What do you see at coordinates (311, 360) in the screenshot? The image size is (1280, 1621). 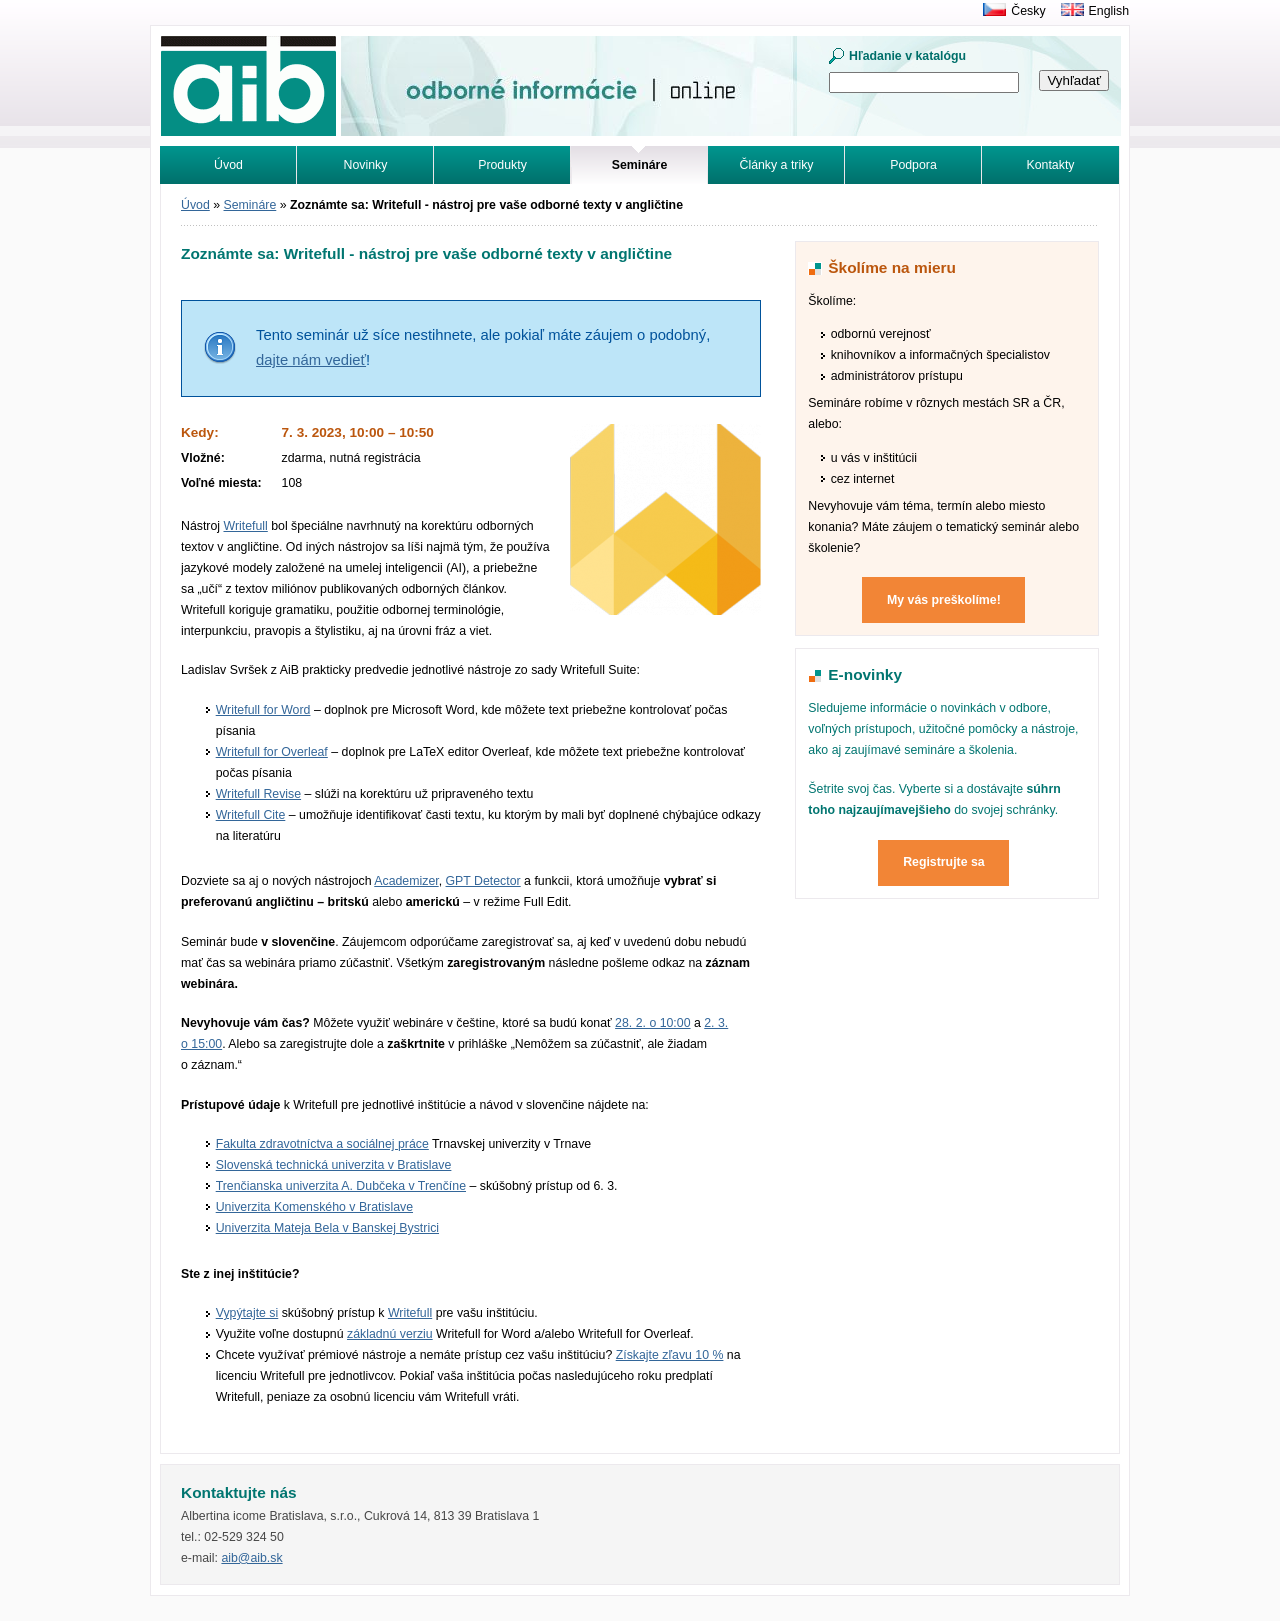 I see `dajte nám vedieť` at bounding box center [311, 360].